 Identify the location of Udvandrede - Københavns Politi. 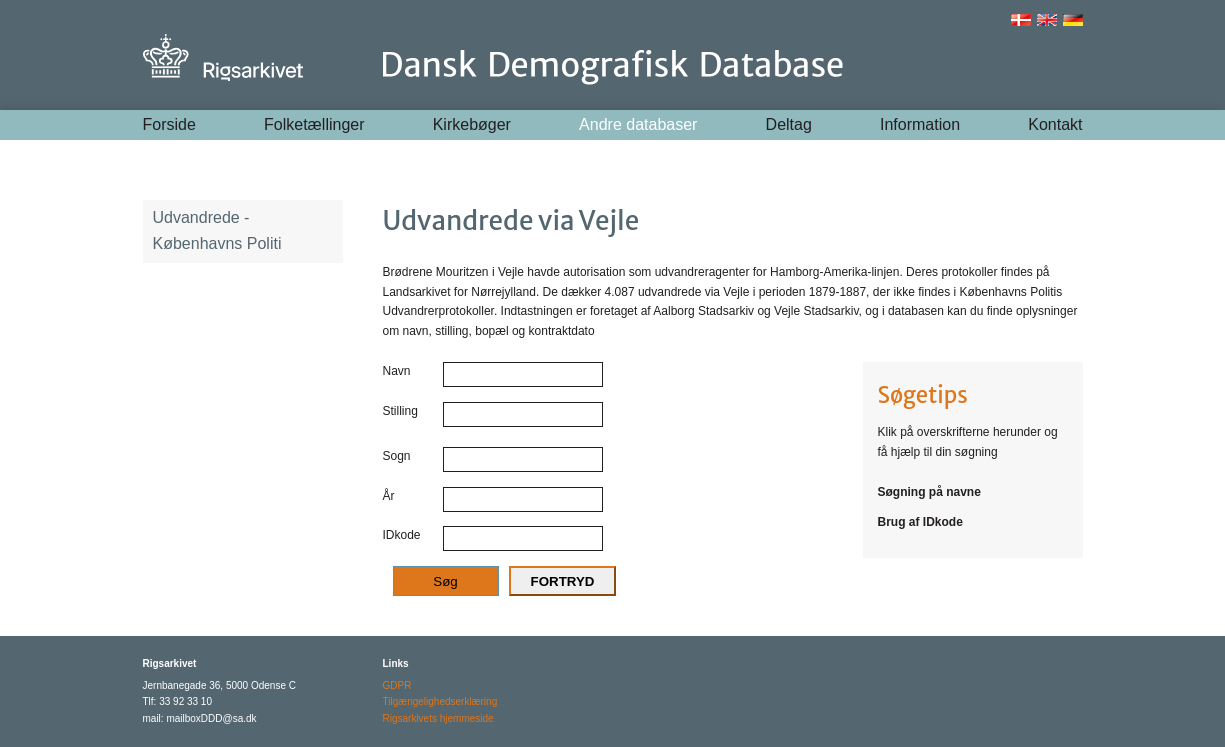
(217, 230).